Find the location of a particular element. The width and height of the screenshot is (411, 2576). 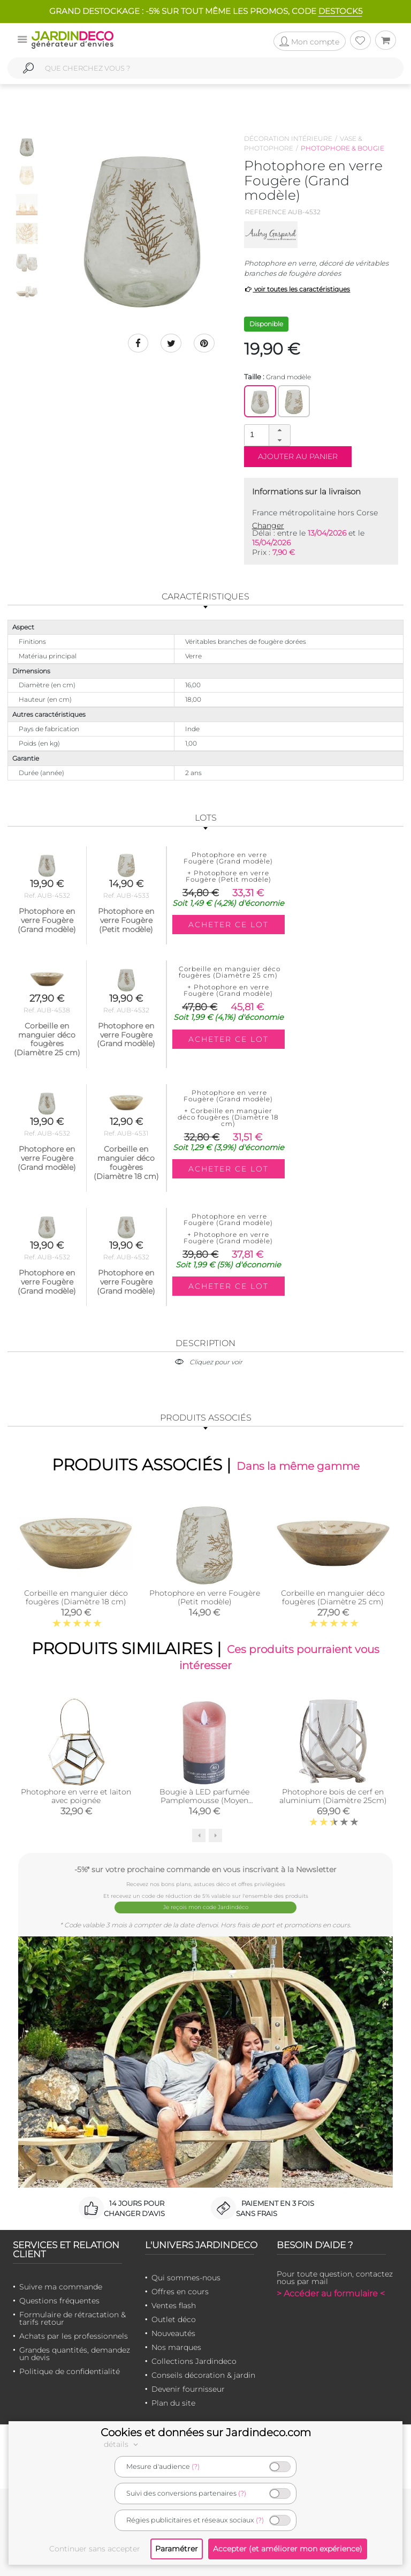

[button] is located at coordinates (279, 430).